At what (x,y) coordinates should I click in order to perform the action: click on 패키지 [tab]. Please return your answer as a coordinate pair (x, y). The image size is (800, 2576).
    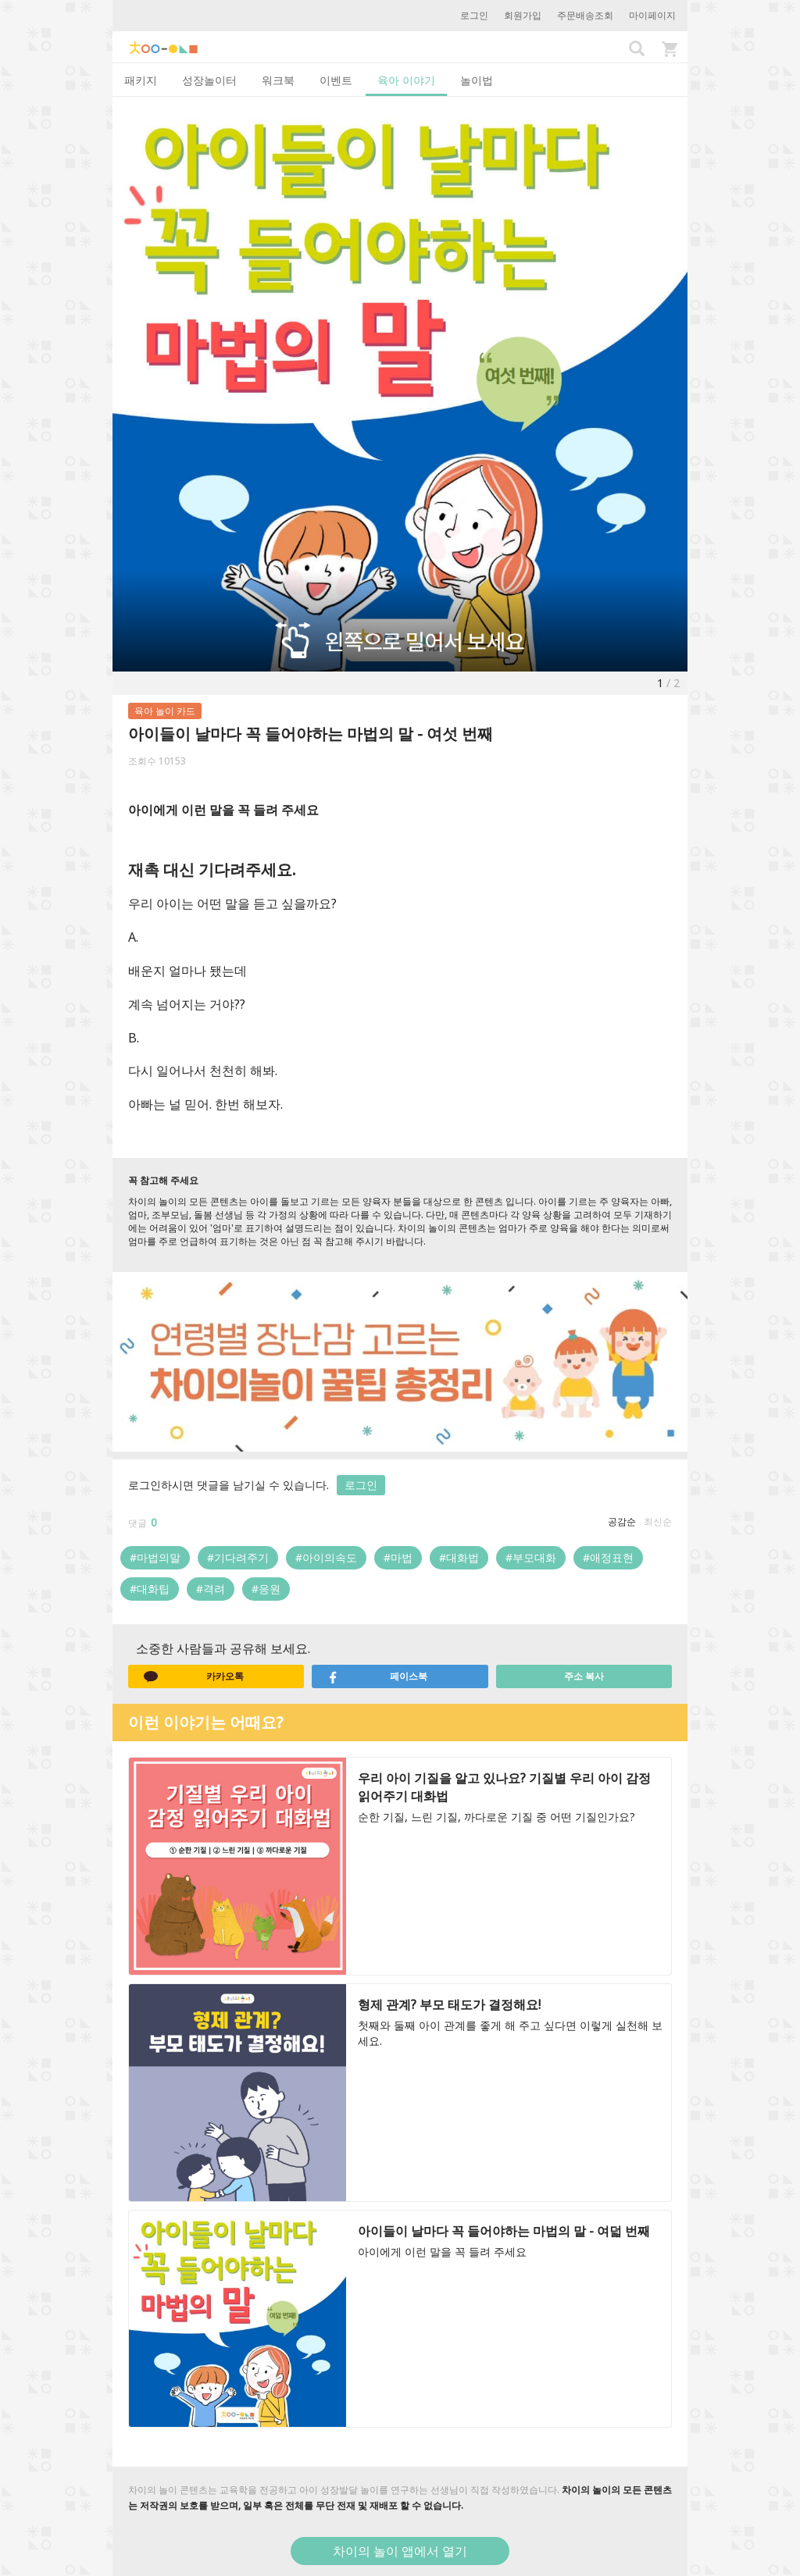
    Looking at the image, I should click on (140, 80).